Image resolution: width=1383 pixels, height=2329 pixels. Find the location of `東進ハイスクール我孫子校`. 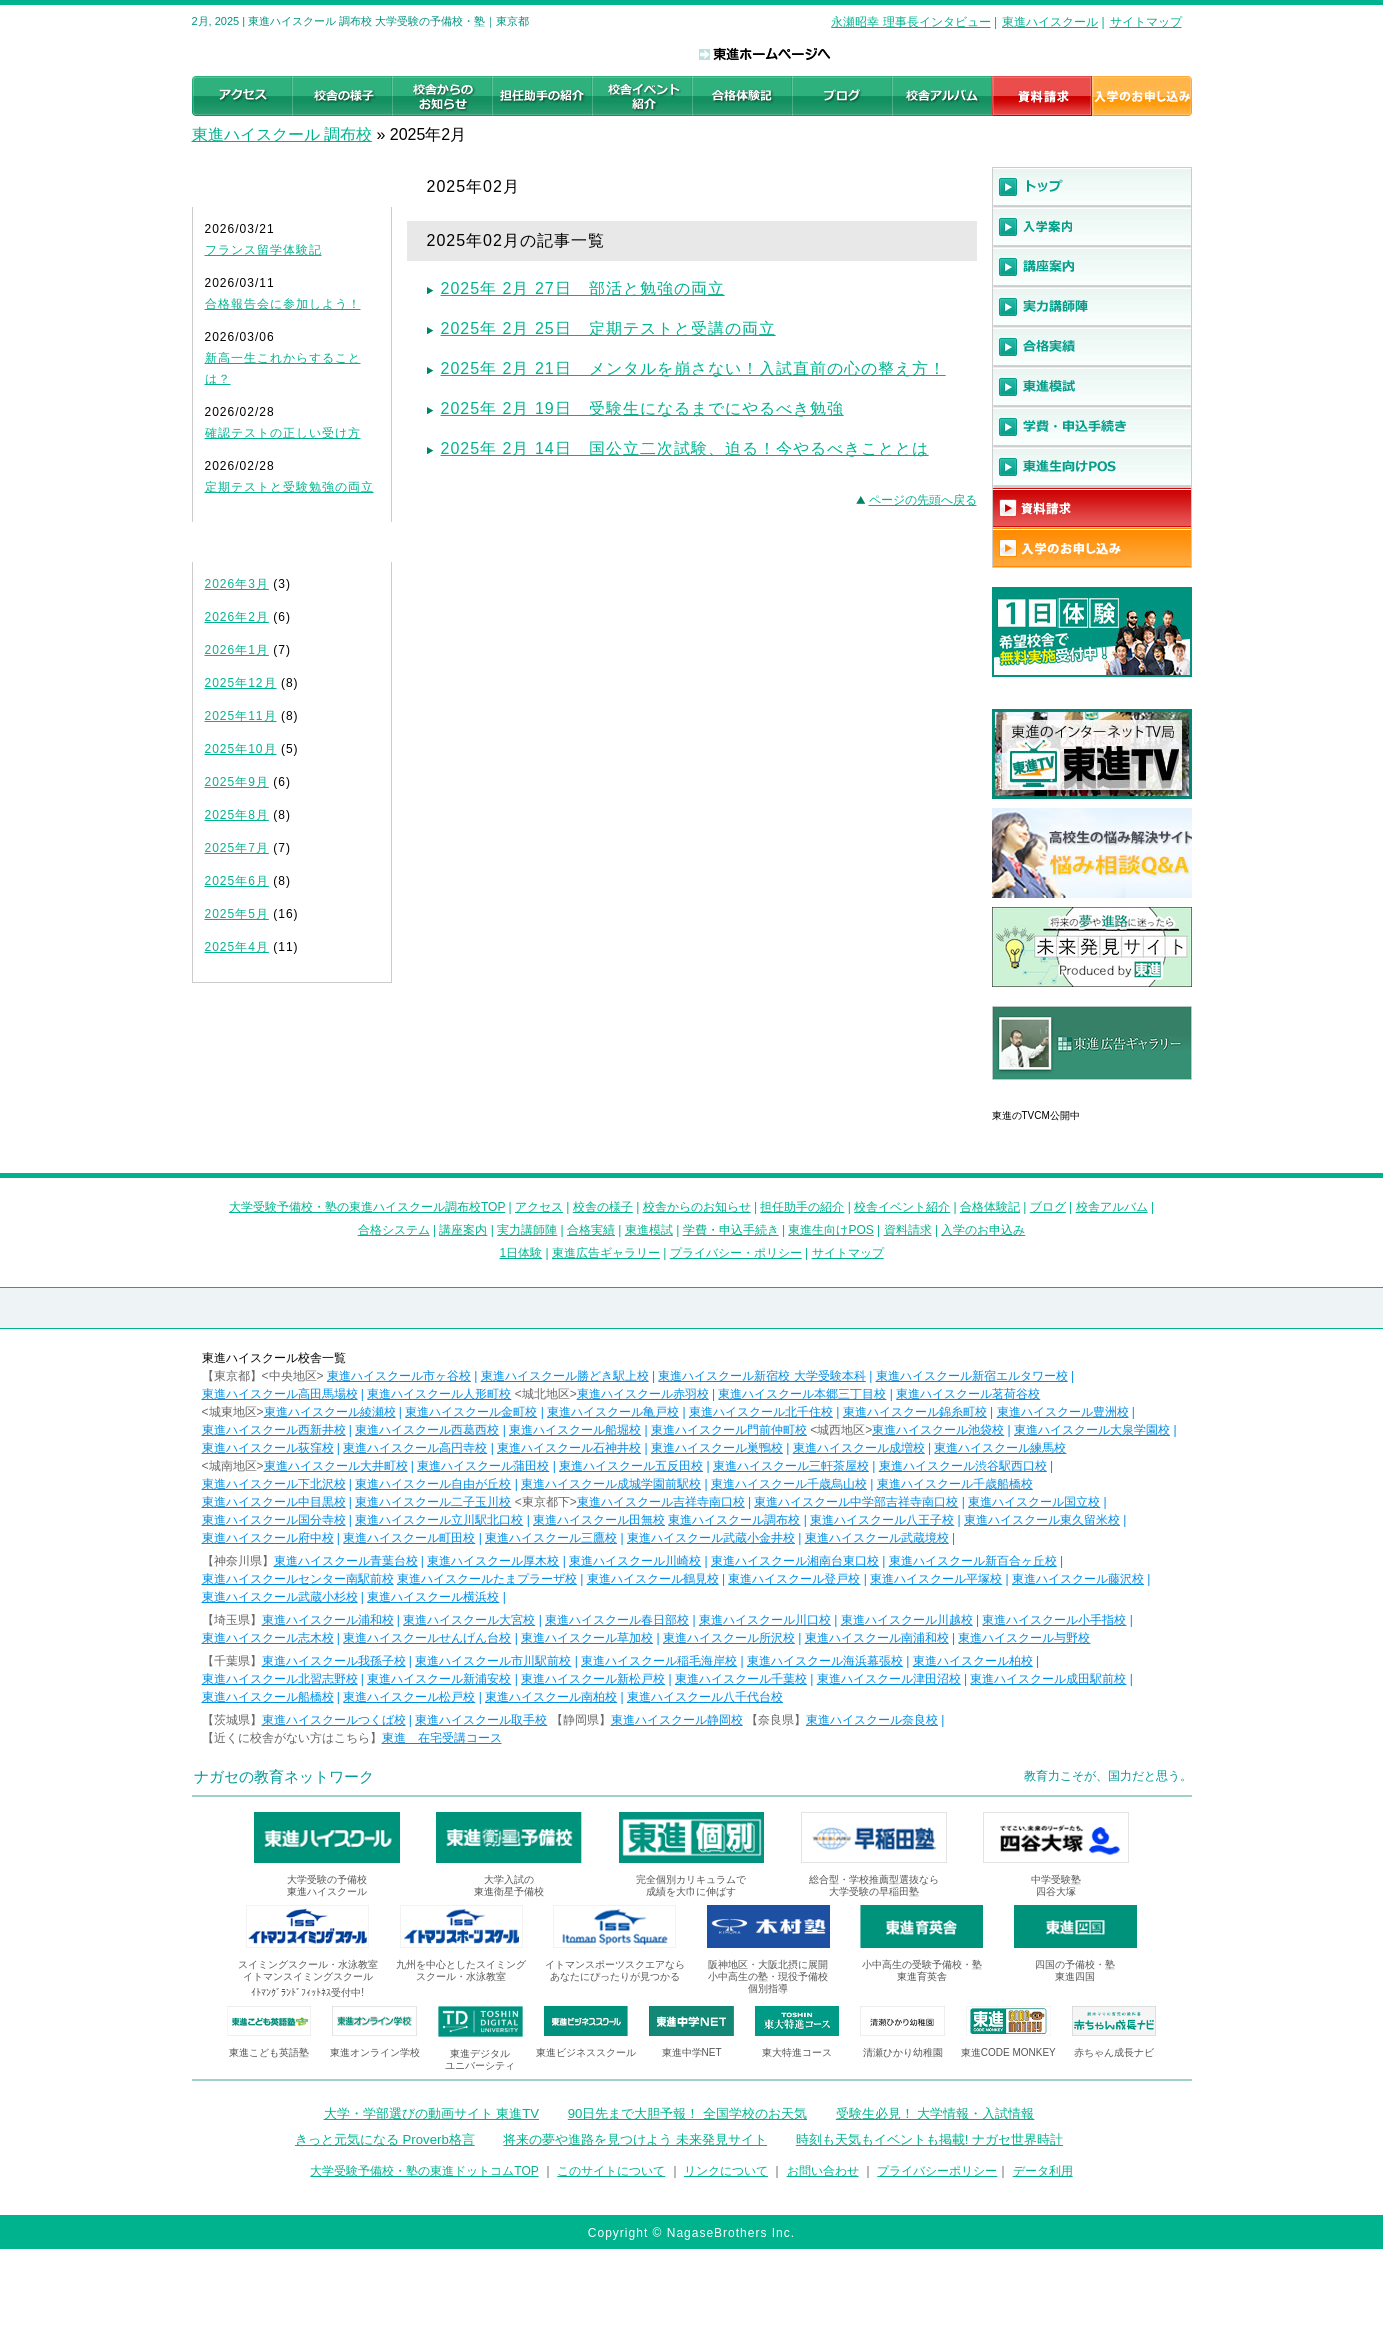

東進ハイスクール我孫子校 is located at coordinates (334, 1661).